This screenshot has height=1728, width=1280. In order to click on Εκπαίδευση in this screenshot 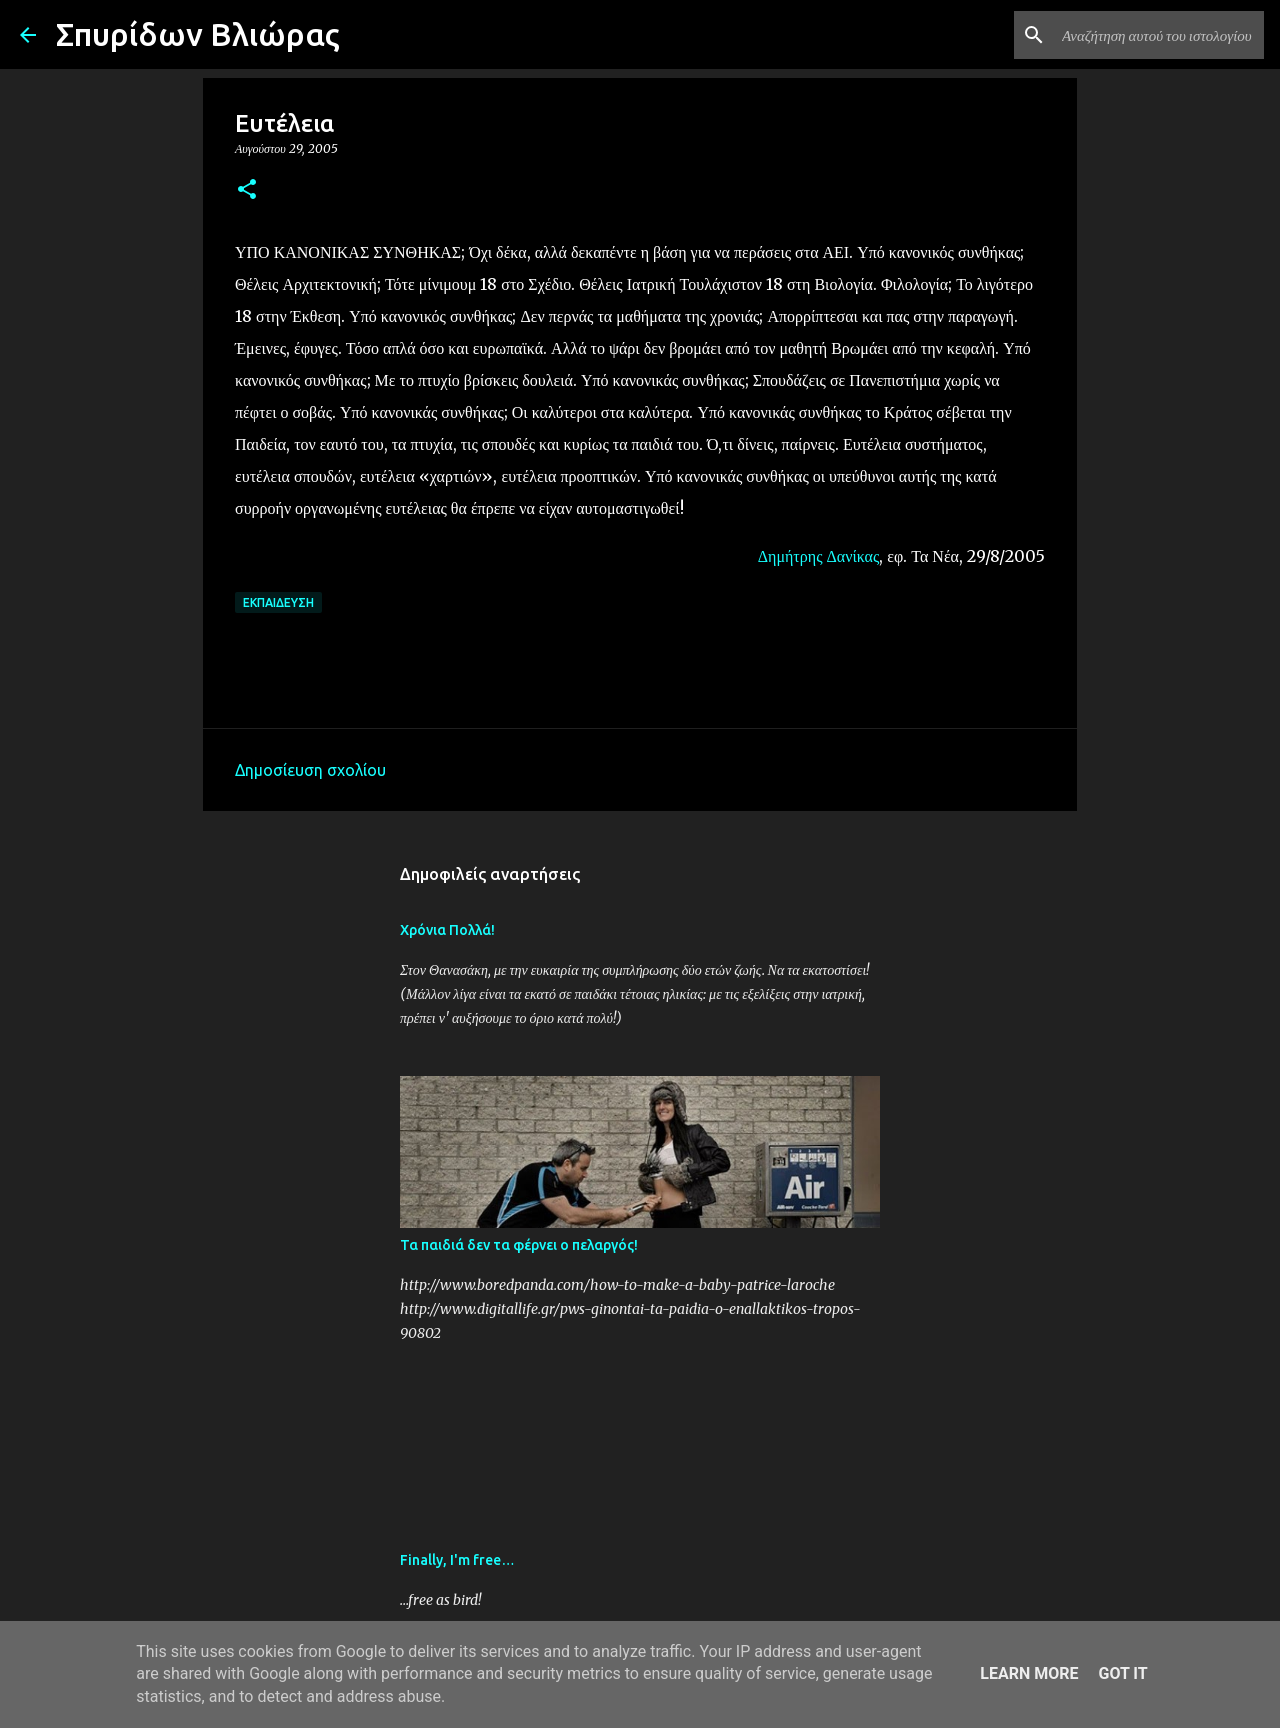, I will do `click(278, 602)`.